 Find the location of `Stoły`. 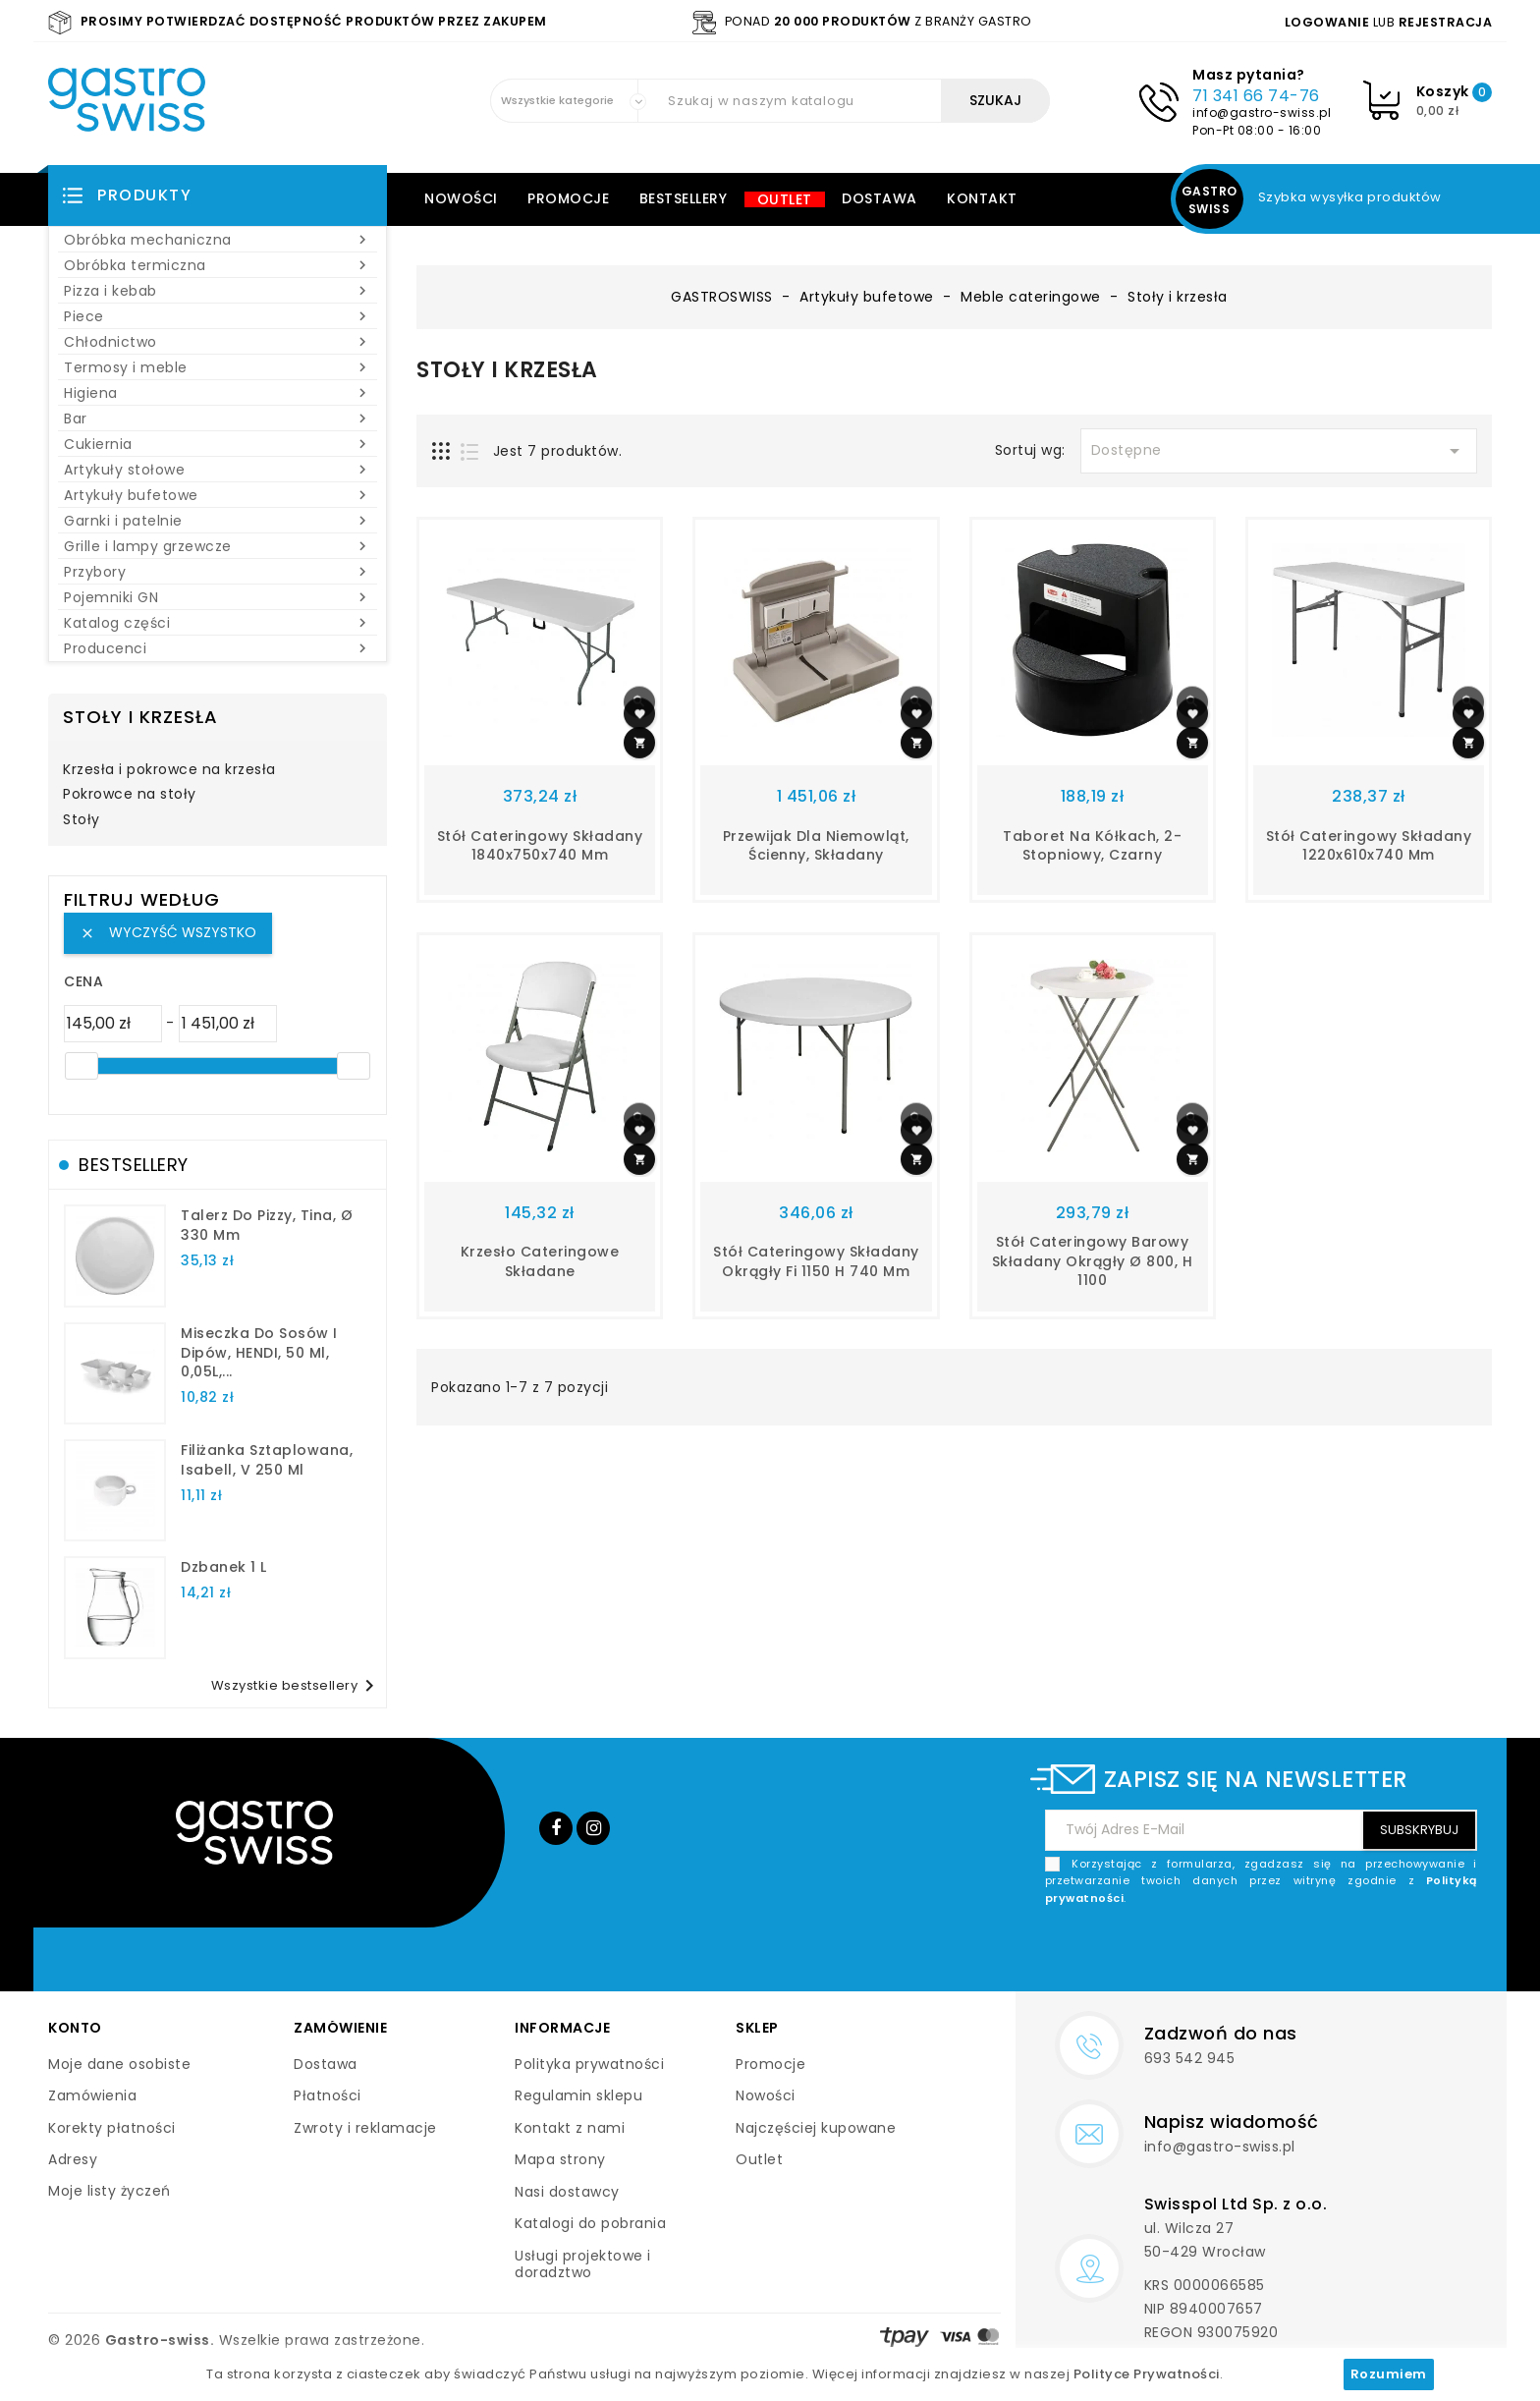

Stoły is located at coordinates (81, 820).